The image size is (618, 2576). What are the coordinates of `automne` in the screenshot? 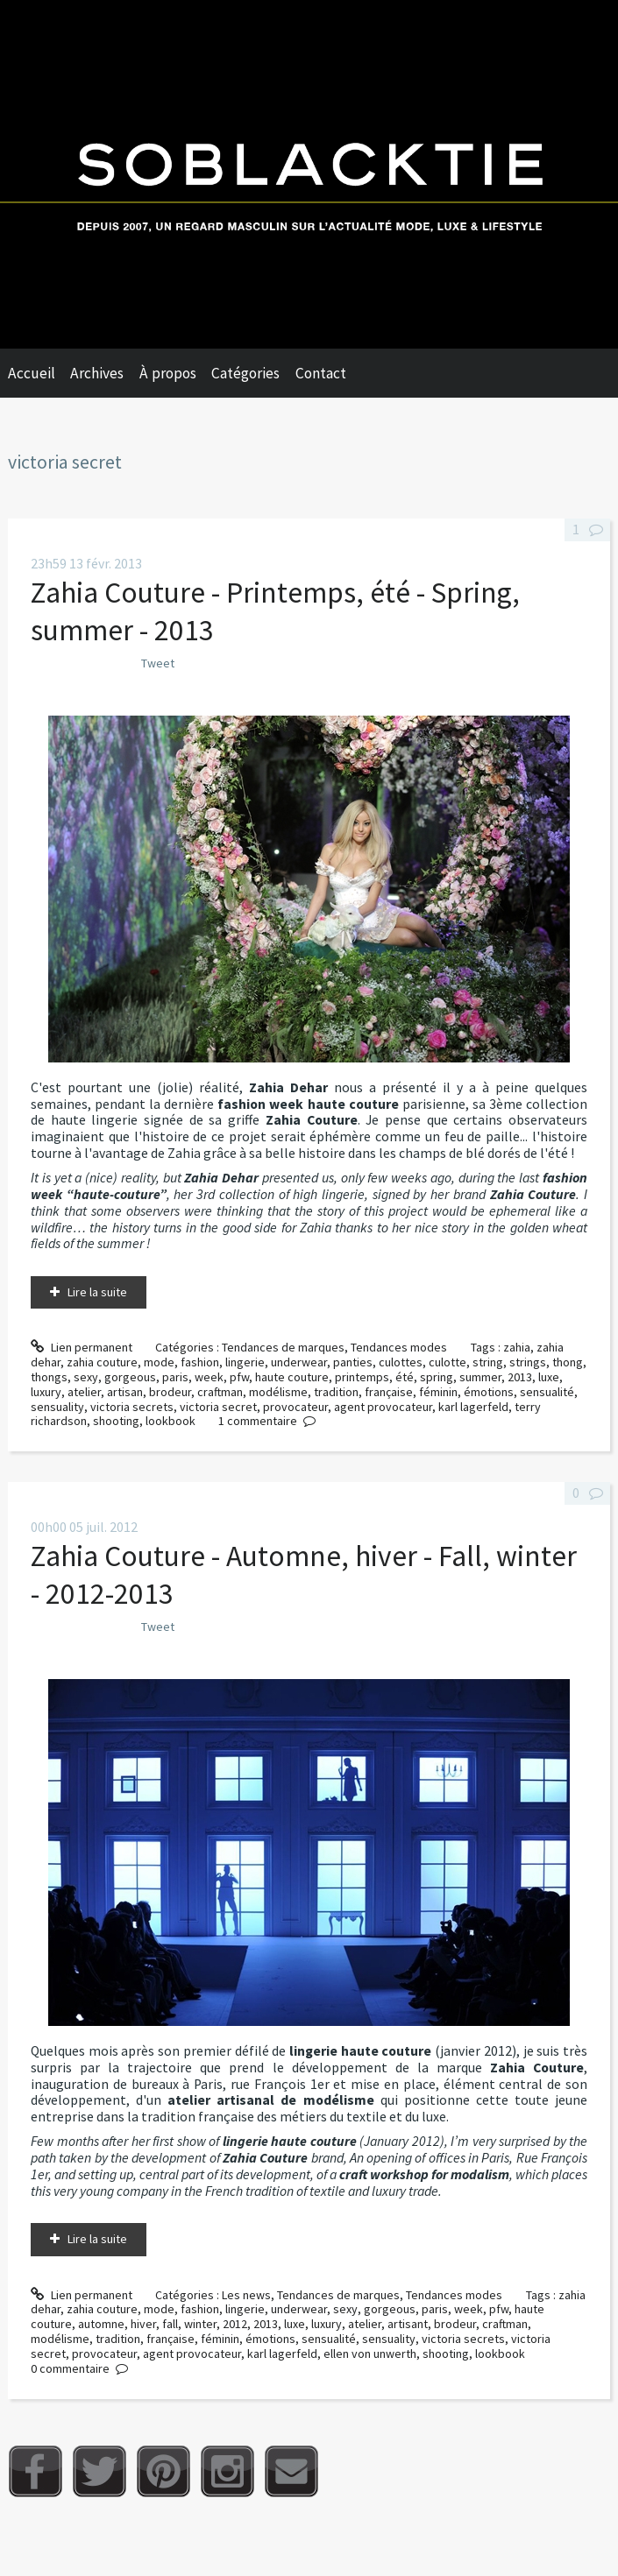 It's located at (101, 2324).